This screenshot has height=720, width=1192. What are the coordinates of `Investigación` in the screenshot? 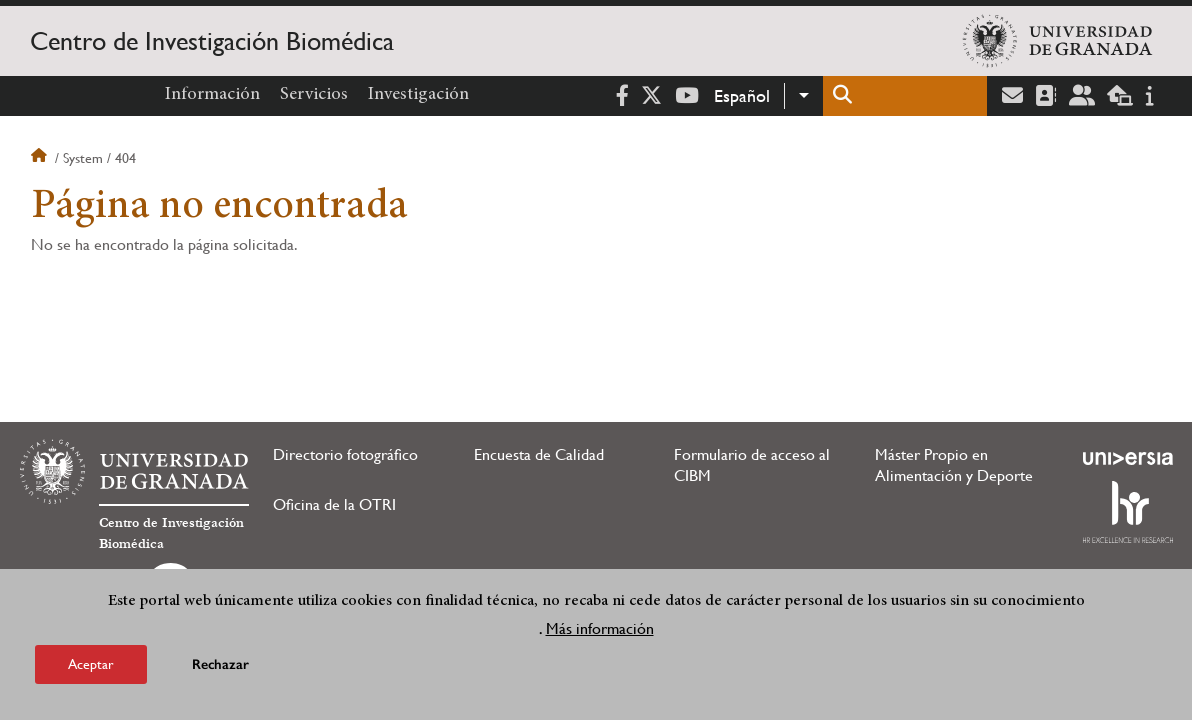 It's located at (418, 95).